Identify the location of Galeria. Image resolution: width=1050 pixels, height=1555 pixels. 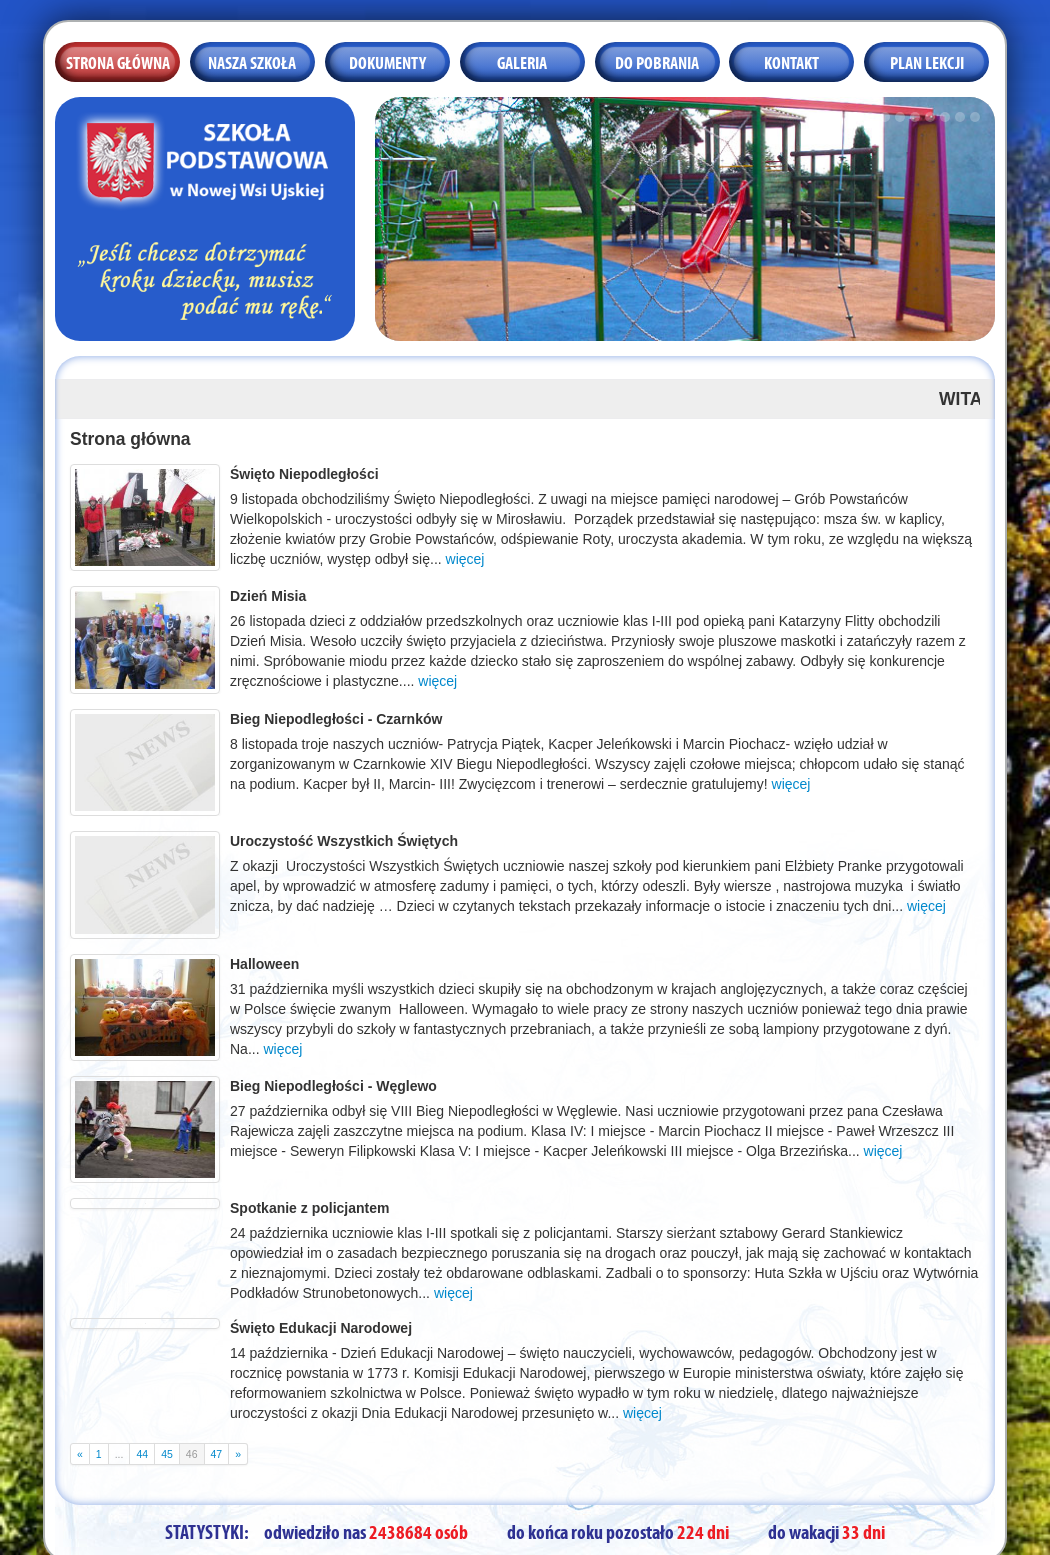
(522, 61).